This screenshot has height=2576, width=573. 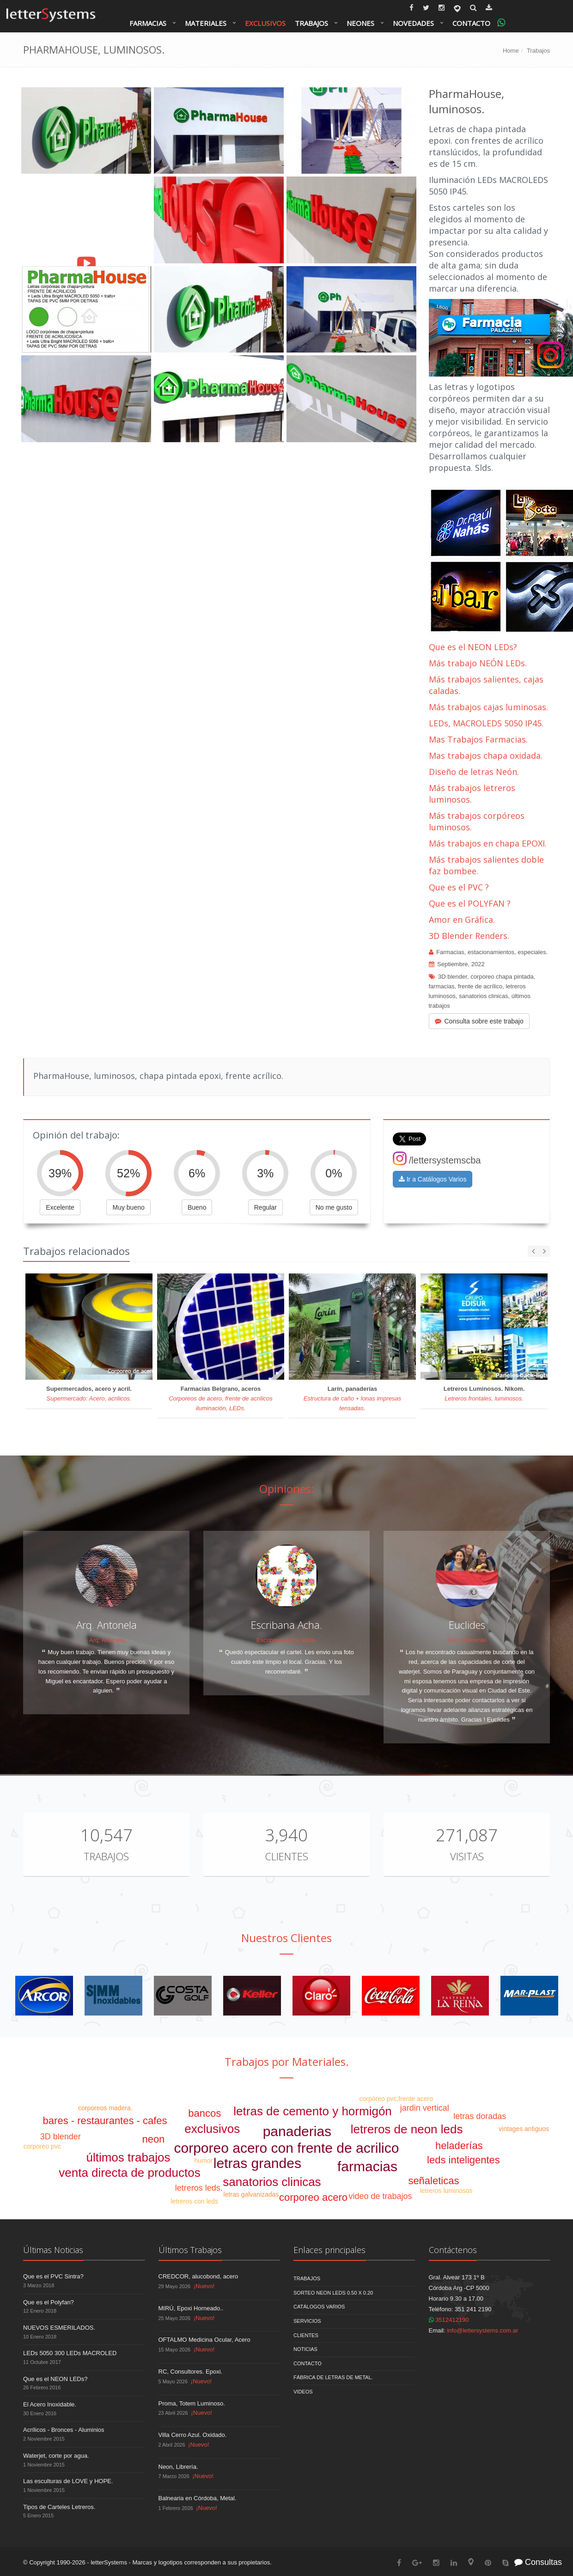 What do you see at coordinates (446, 2190) in the screenshot?
I see `letreros luminosos` at bounding box center [446, 2190].